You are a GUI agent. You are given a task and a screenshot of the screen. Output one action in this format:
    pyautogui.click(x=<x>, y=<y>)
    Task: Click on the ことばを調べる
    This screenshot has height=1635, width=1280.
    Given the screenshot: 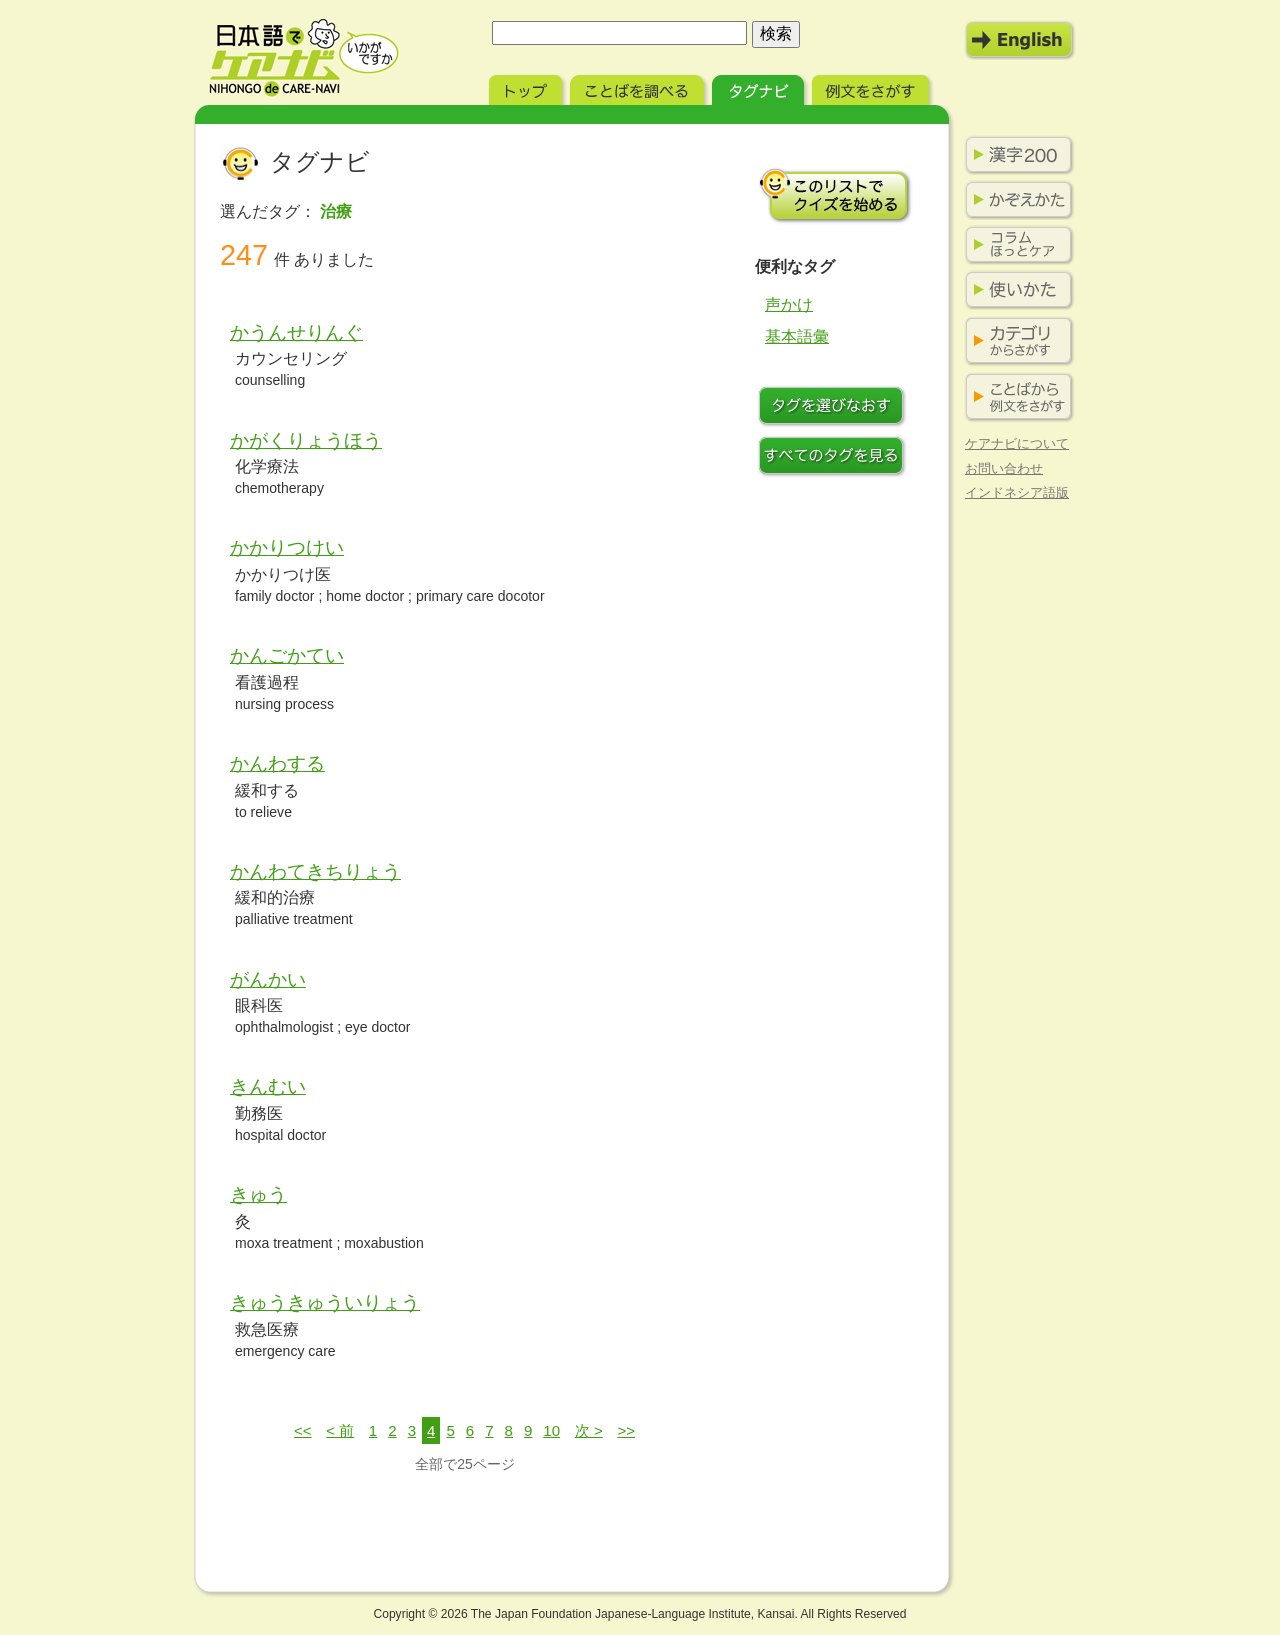 What is the action you would take?
    pyautogui.click(x=639, y=87)
    